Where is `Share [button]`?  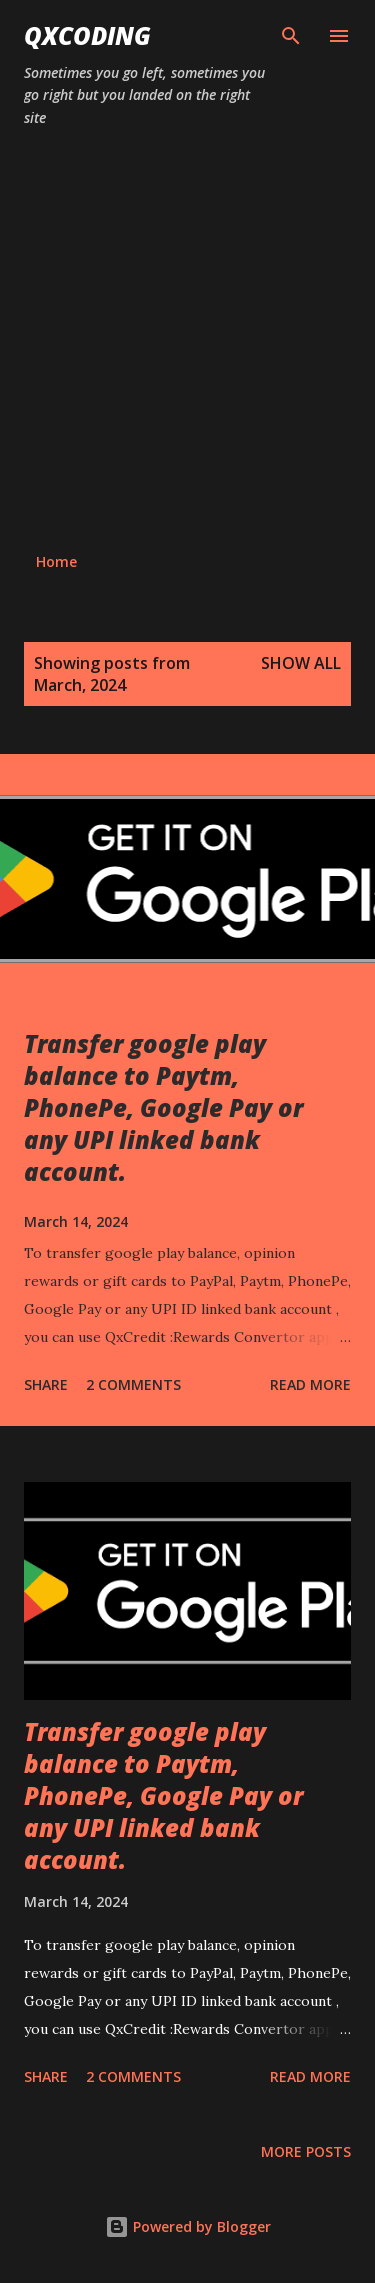 Share [button] is located at coordinates (46, 1384).